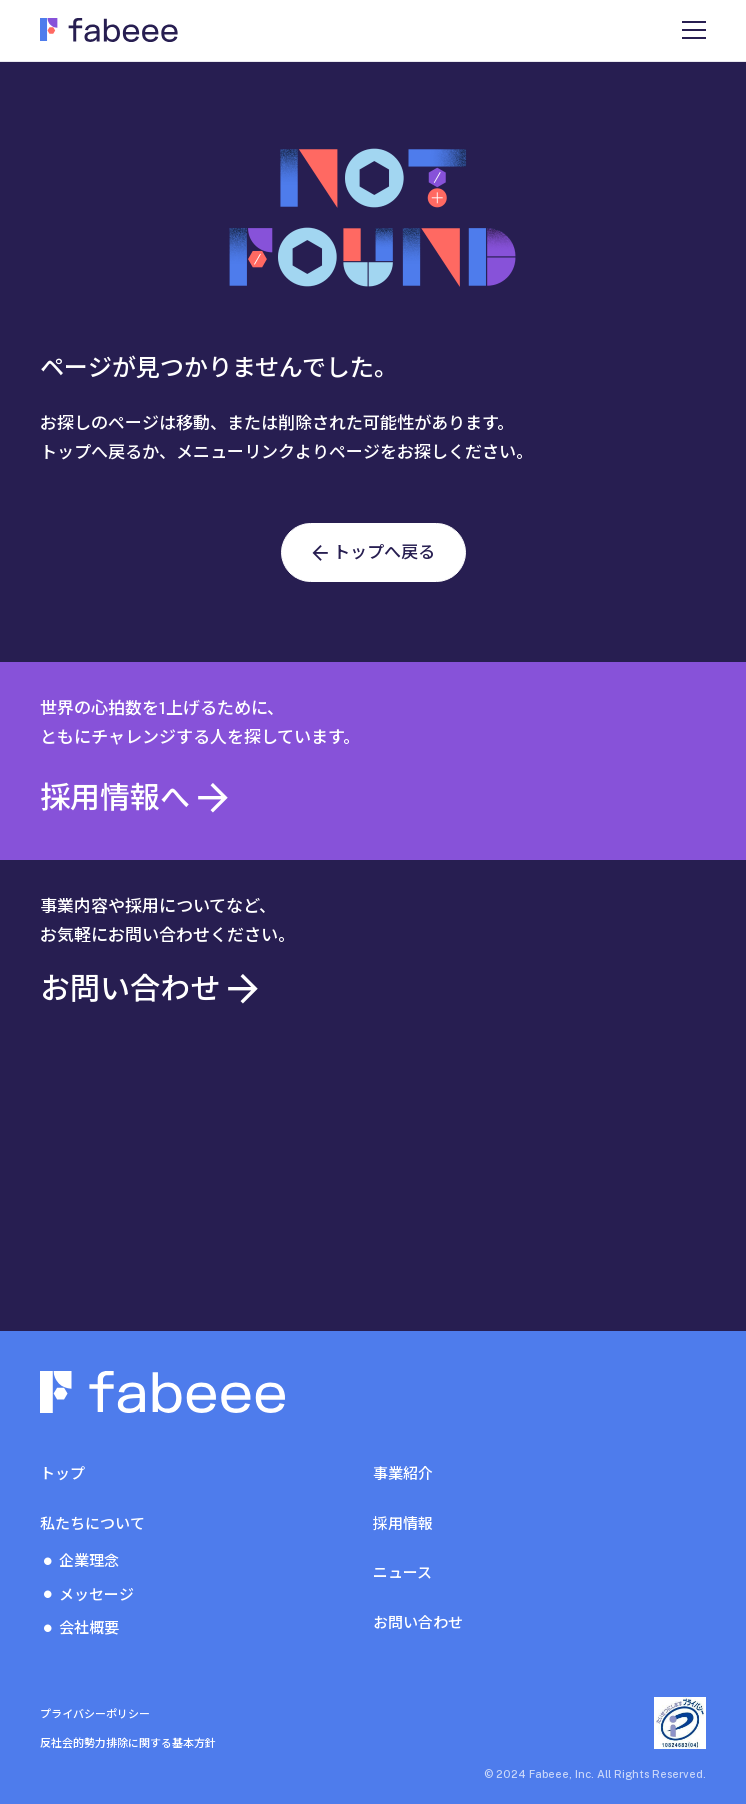  Describe the element at coordinates (95, 1714) in the screenshot. I see `プライバシーポリシー` at that location.